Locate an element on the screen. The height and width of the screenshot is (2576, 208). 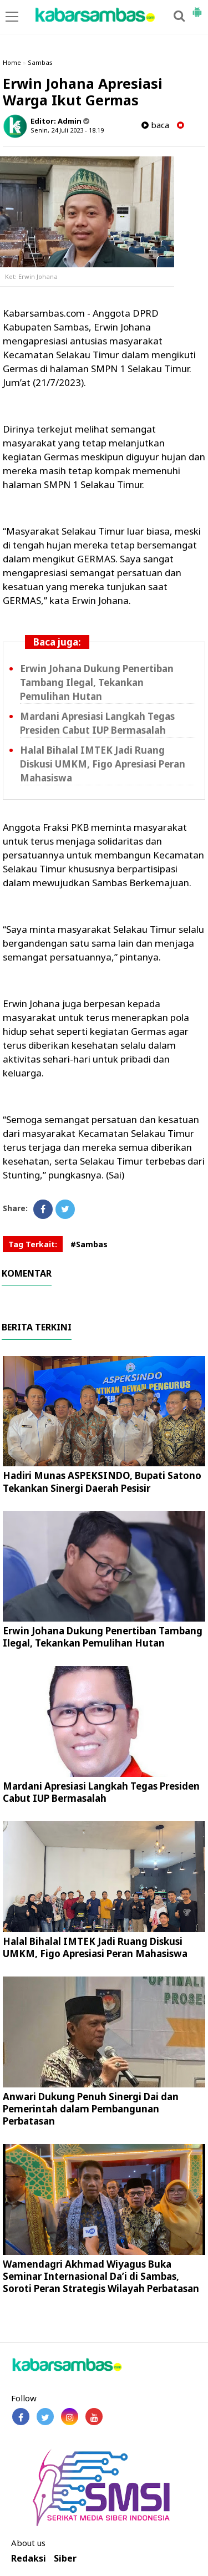
Anwari Dukung Penuh Sinergi Dai dan Pemerintah dalam Pembangunan Perbatasan is located at coordinates (91, 2108).